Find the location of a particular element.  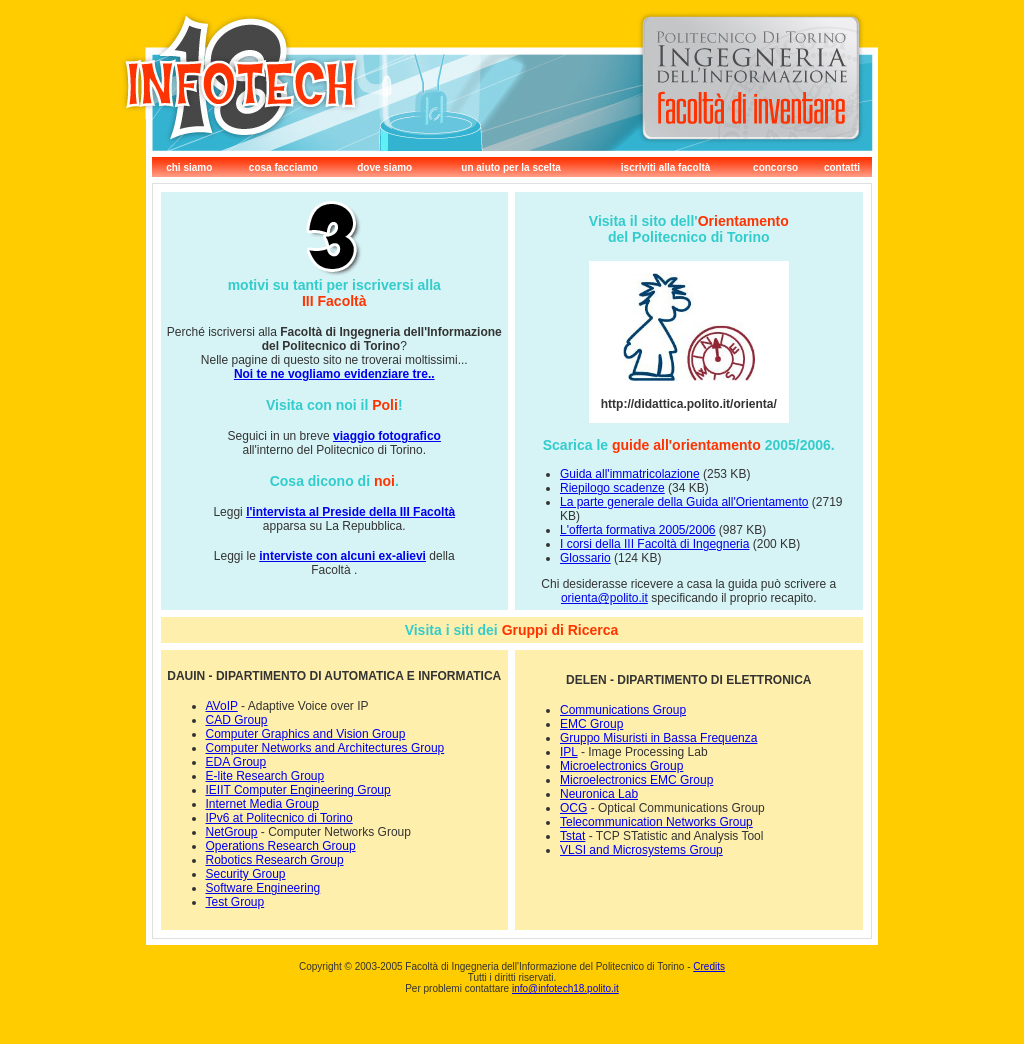

Communications Group is located at coordinates (623, 710).